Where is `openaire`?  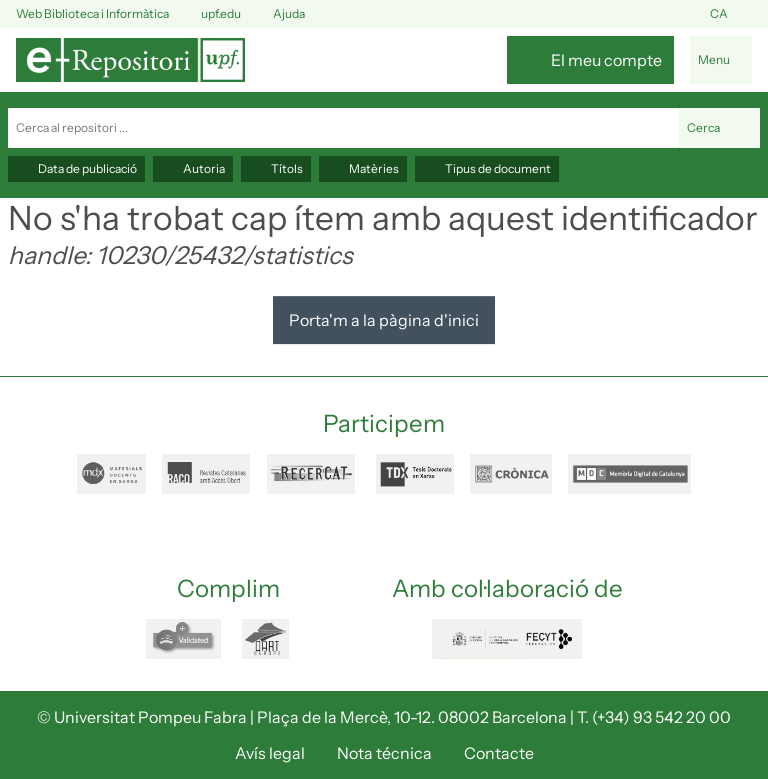
openaire is located at coordinates (186, 639).